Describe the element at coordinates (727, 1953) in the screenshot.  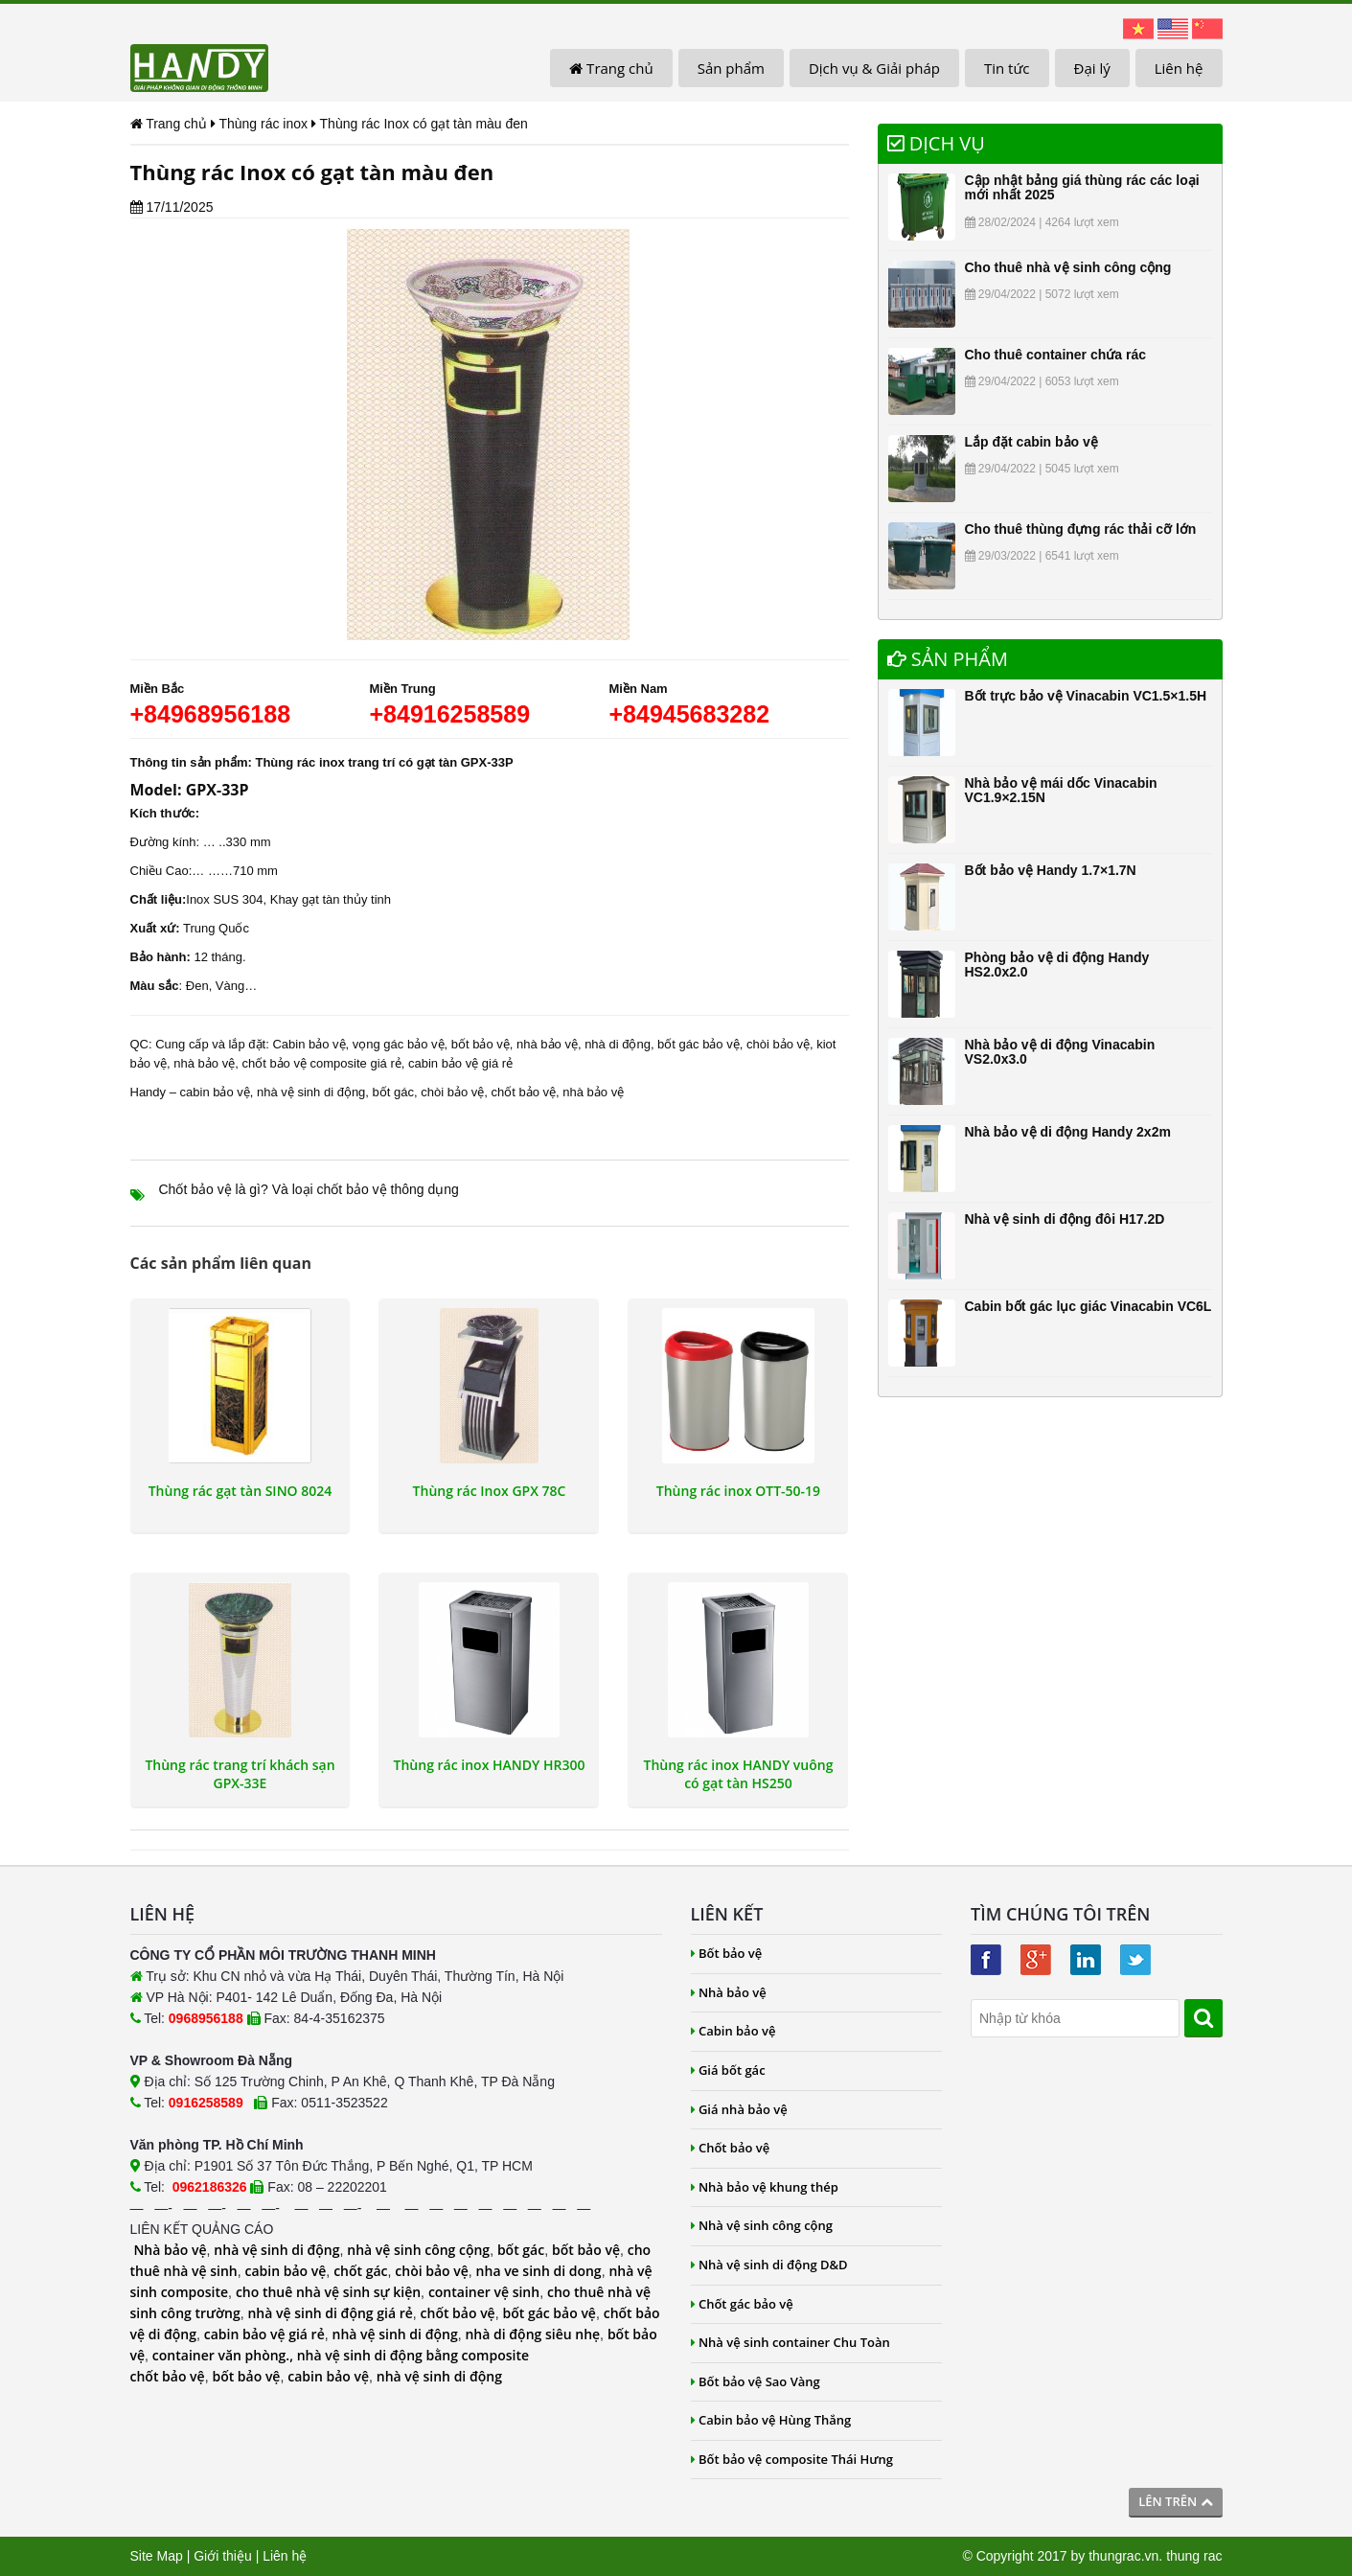
I see `Bốt bảo vệ` at that location.